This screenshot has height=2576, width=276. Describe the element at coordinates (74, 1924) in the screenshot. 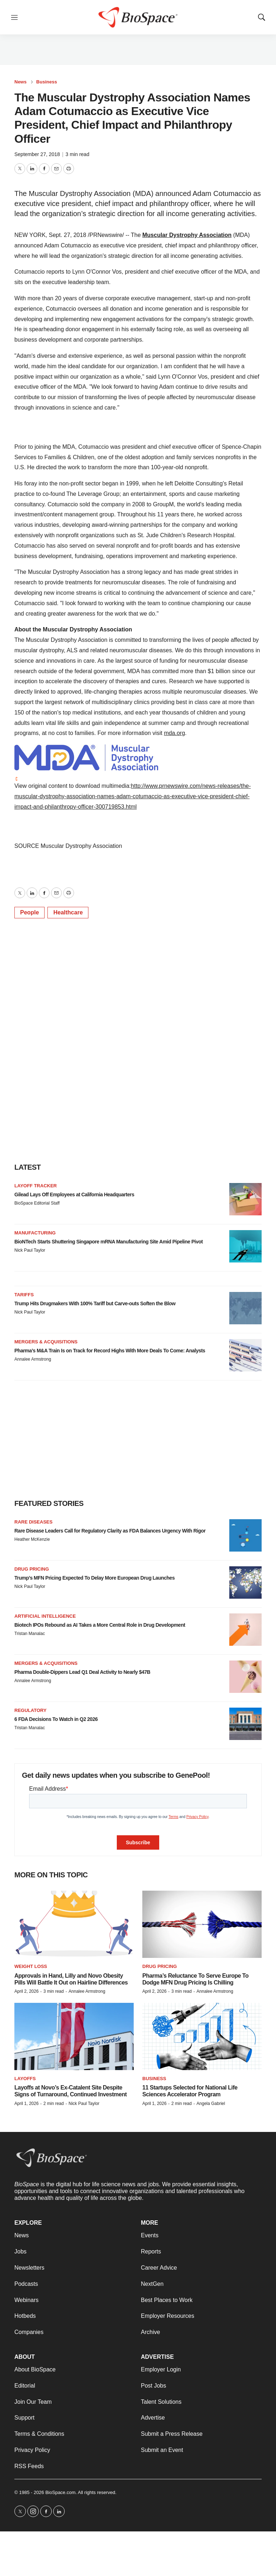

I see `[Approvals in Hand, Lilly and Novo Obesity Pills Will Battle It Out on Hairline Differences]` at that location.